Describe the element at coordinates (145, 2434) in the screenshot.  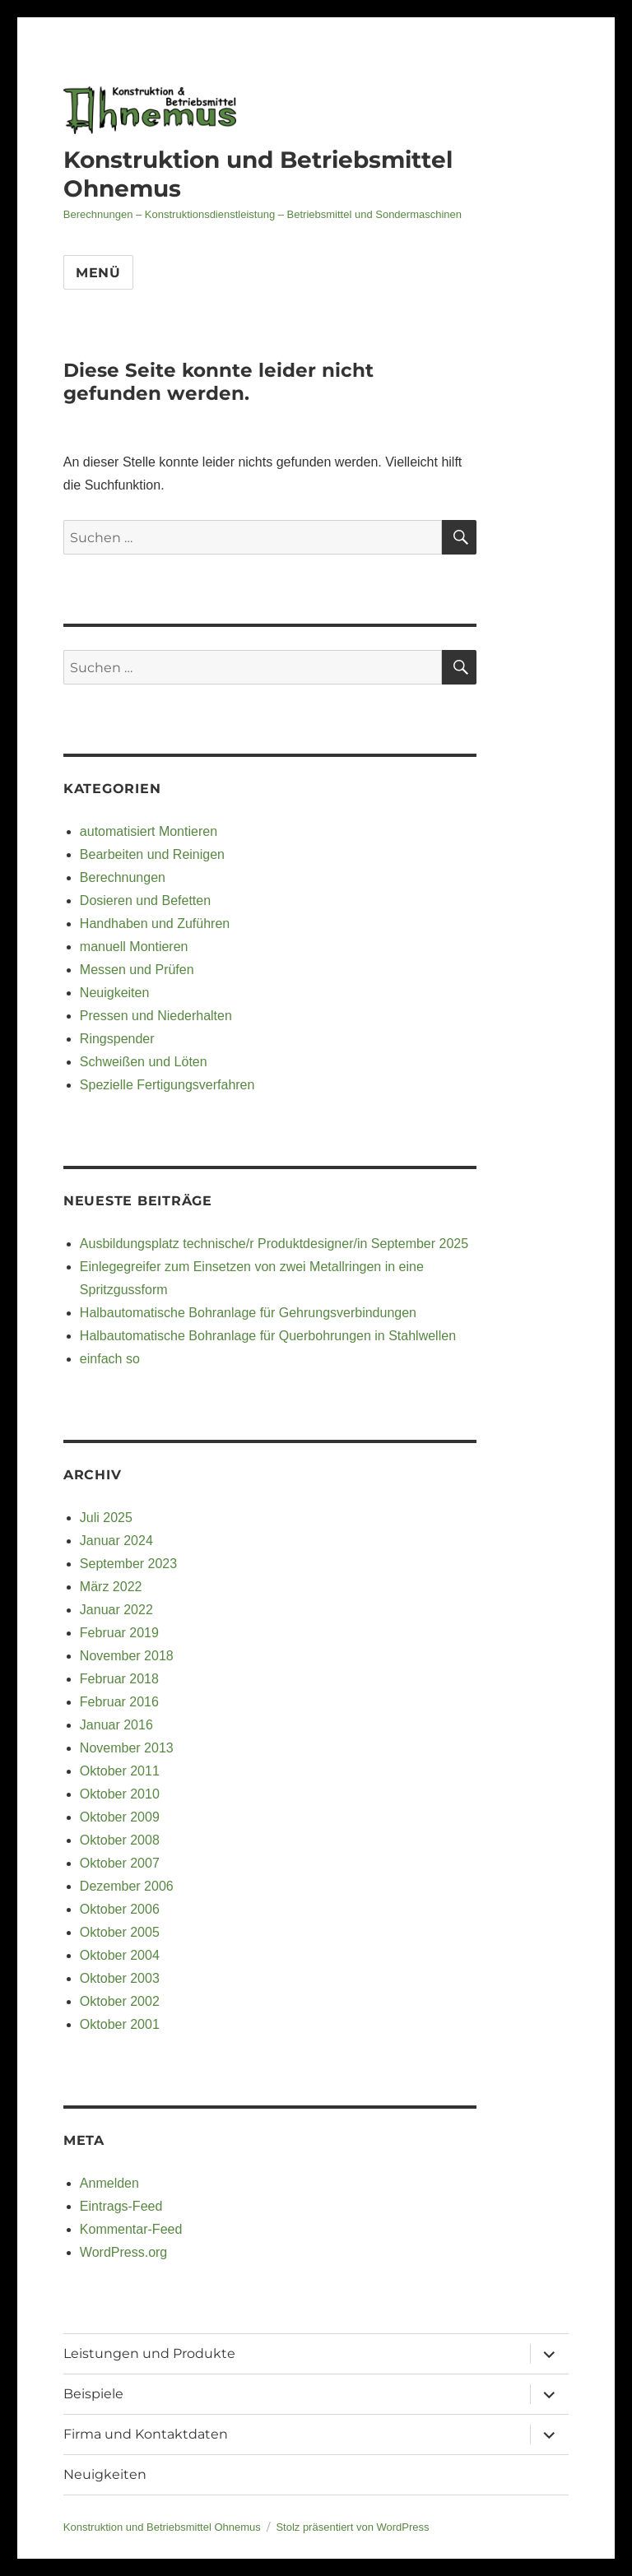
I see `Firma und Kontaktdaten` at that location.